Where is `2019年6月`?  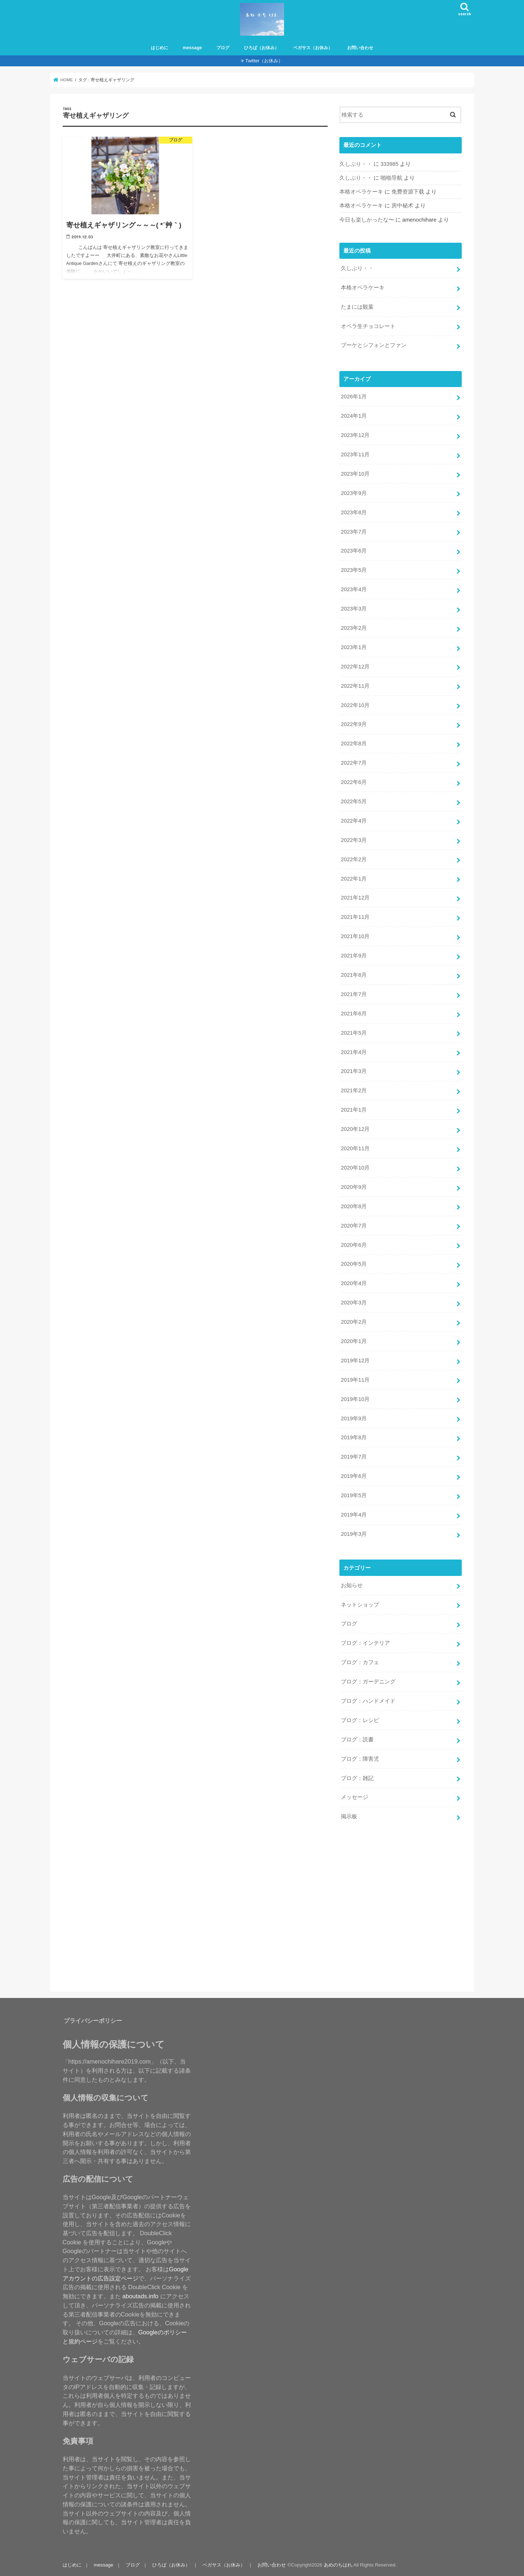 2019年6月 is located at coordinates (354, 1476).